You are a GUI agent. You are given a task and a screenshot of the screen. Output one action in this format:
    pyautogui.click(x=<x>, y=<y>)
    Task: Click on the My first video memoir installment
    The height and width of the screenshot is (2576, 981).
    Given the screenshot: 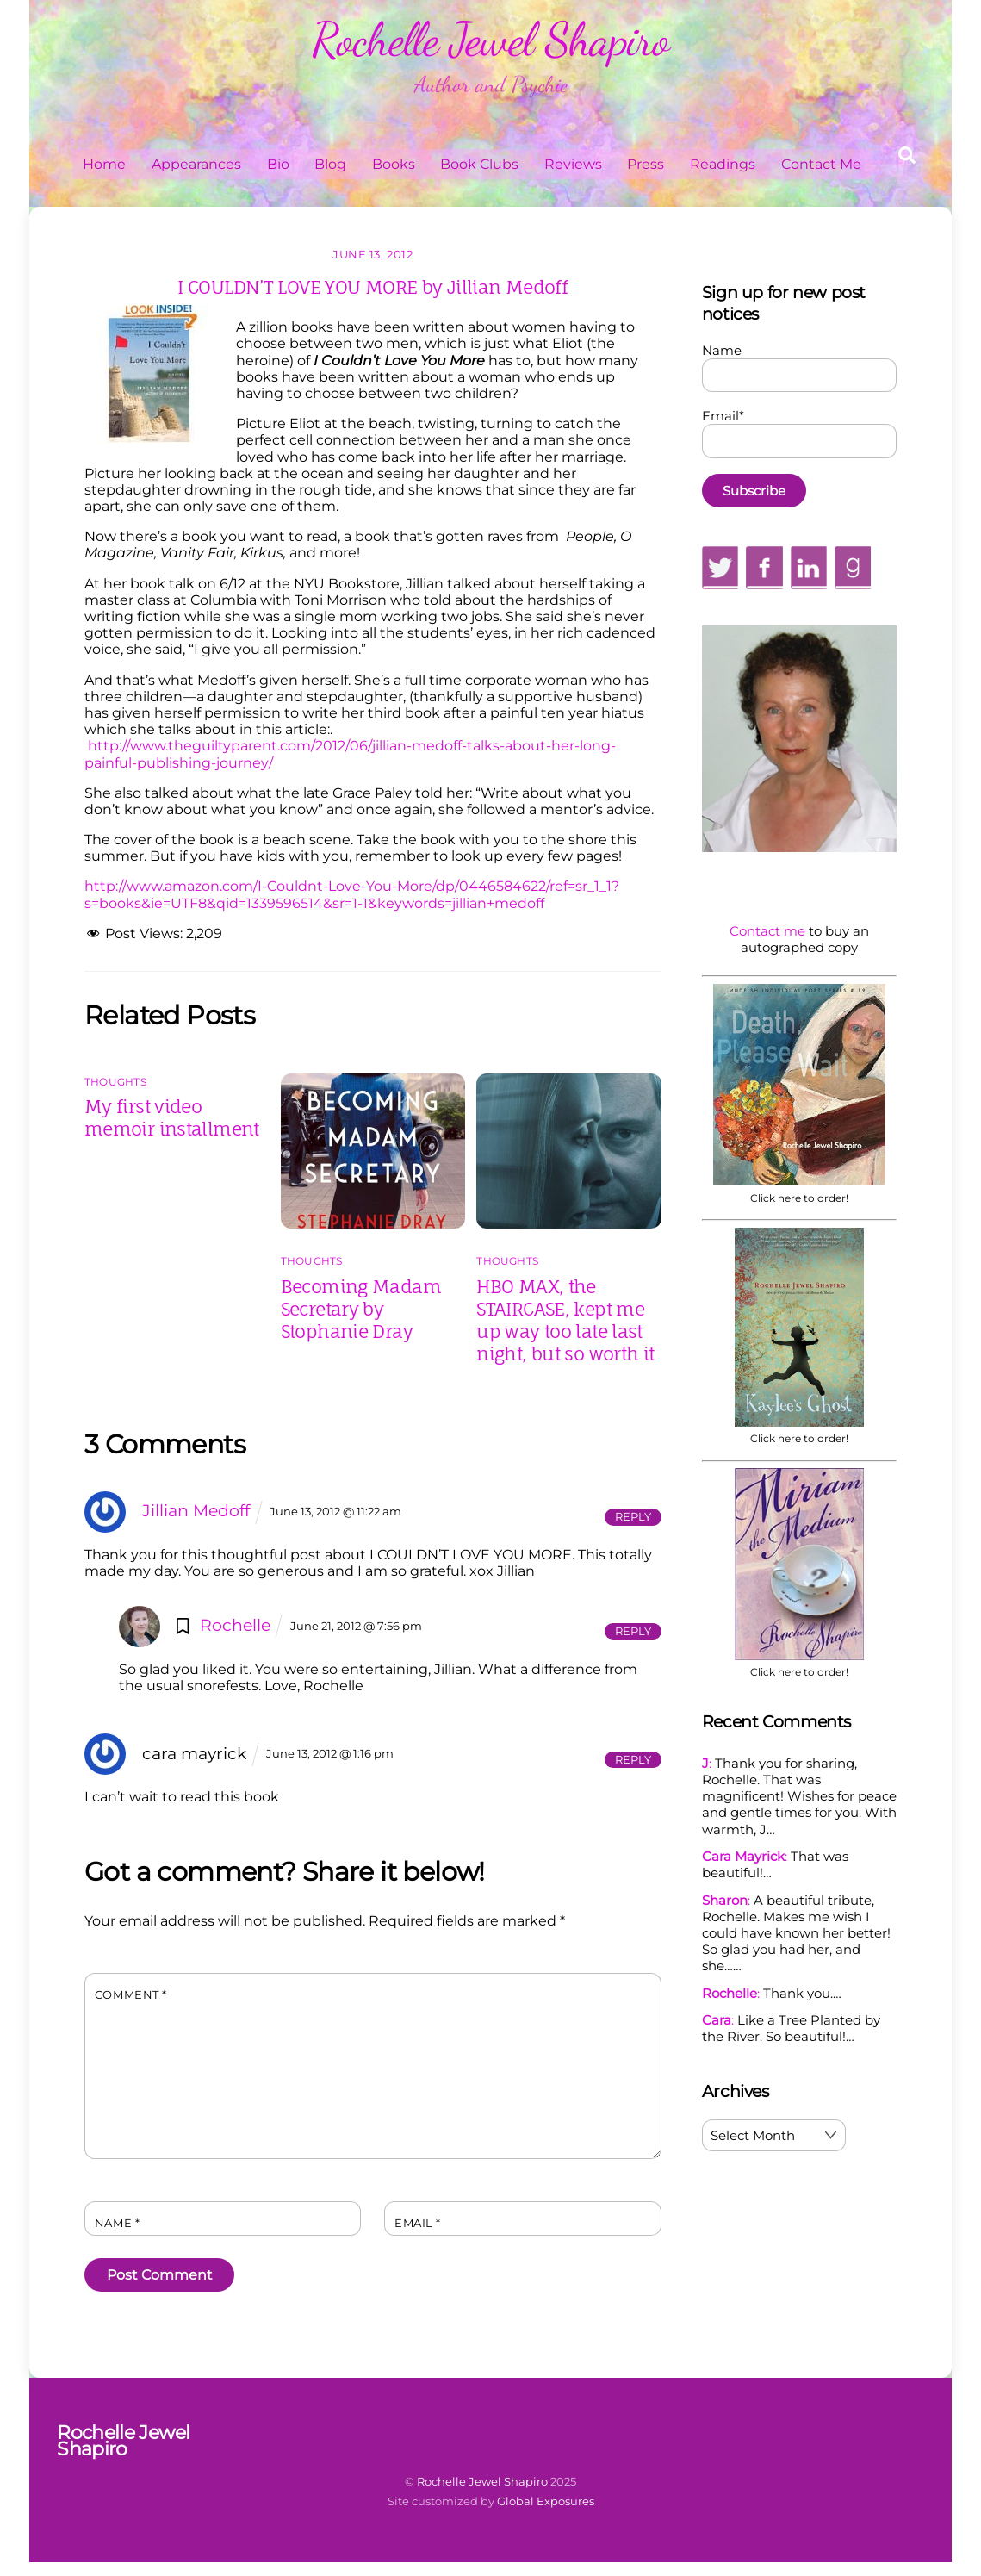 What is the action you would take?
    pyautogui.click(x=171, y=1117)
    